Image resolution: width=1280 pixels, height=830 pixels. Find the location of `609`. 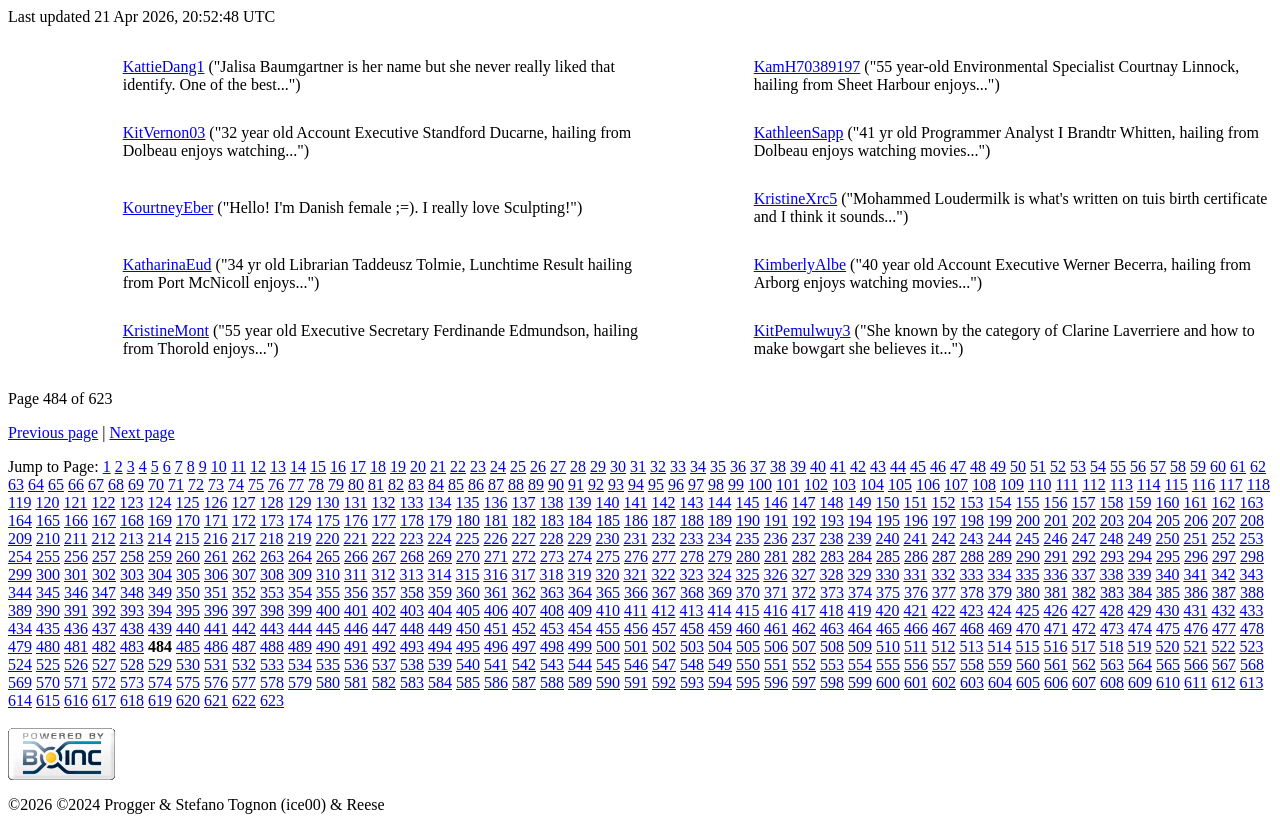

609 is located at coordinates (1140, 682).